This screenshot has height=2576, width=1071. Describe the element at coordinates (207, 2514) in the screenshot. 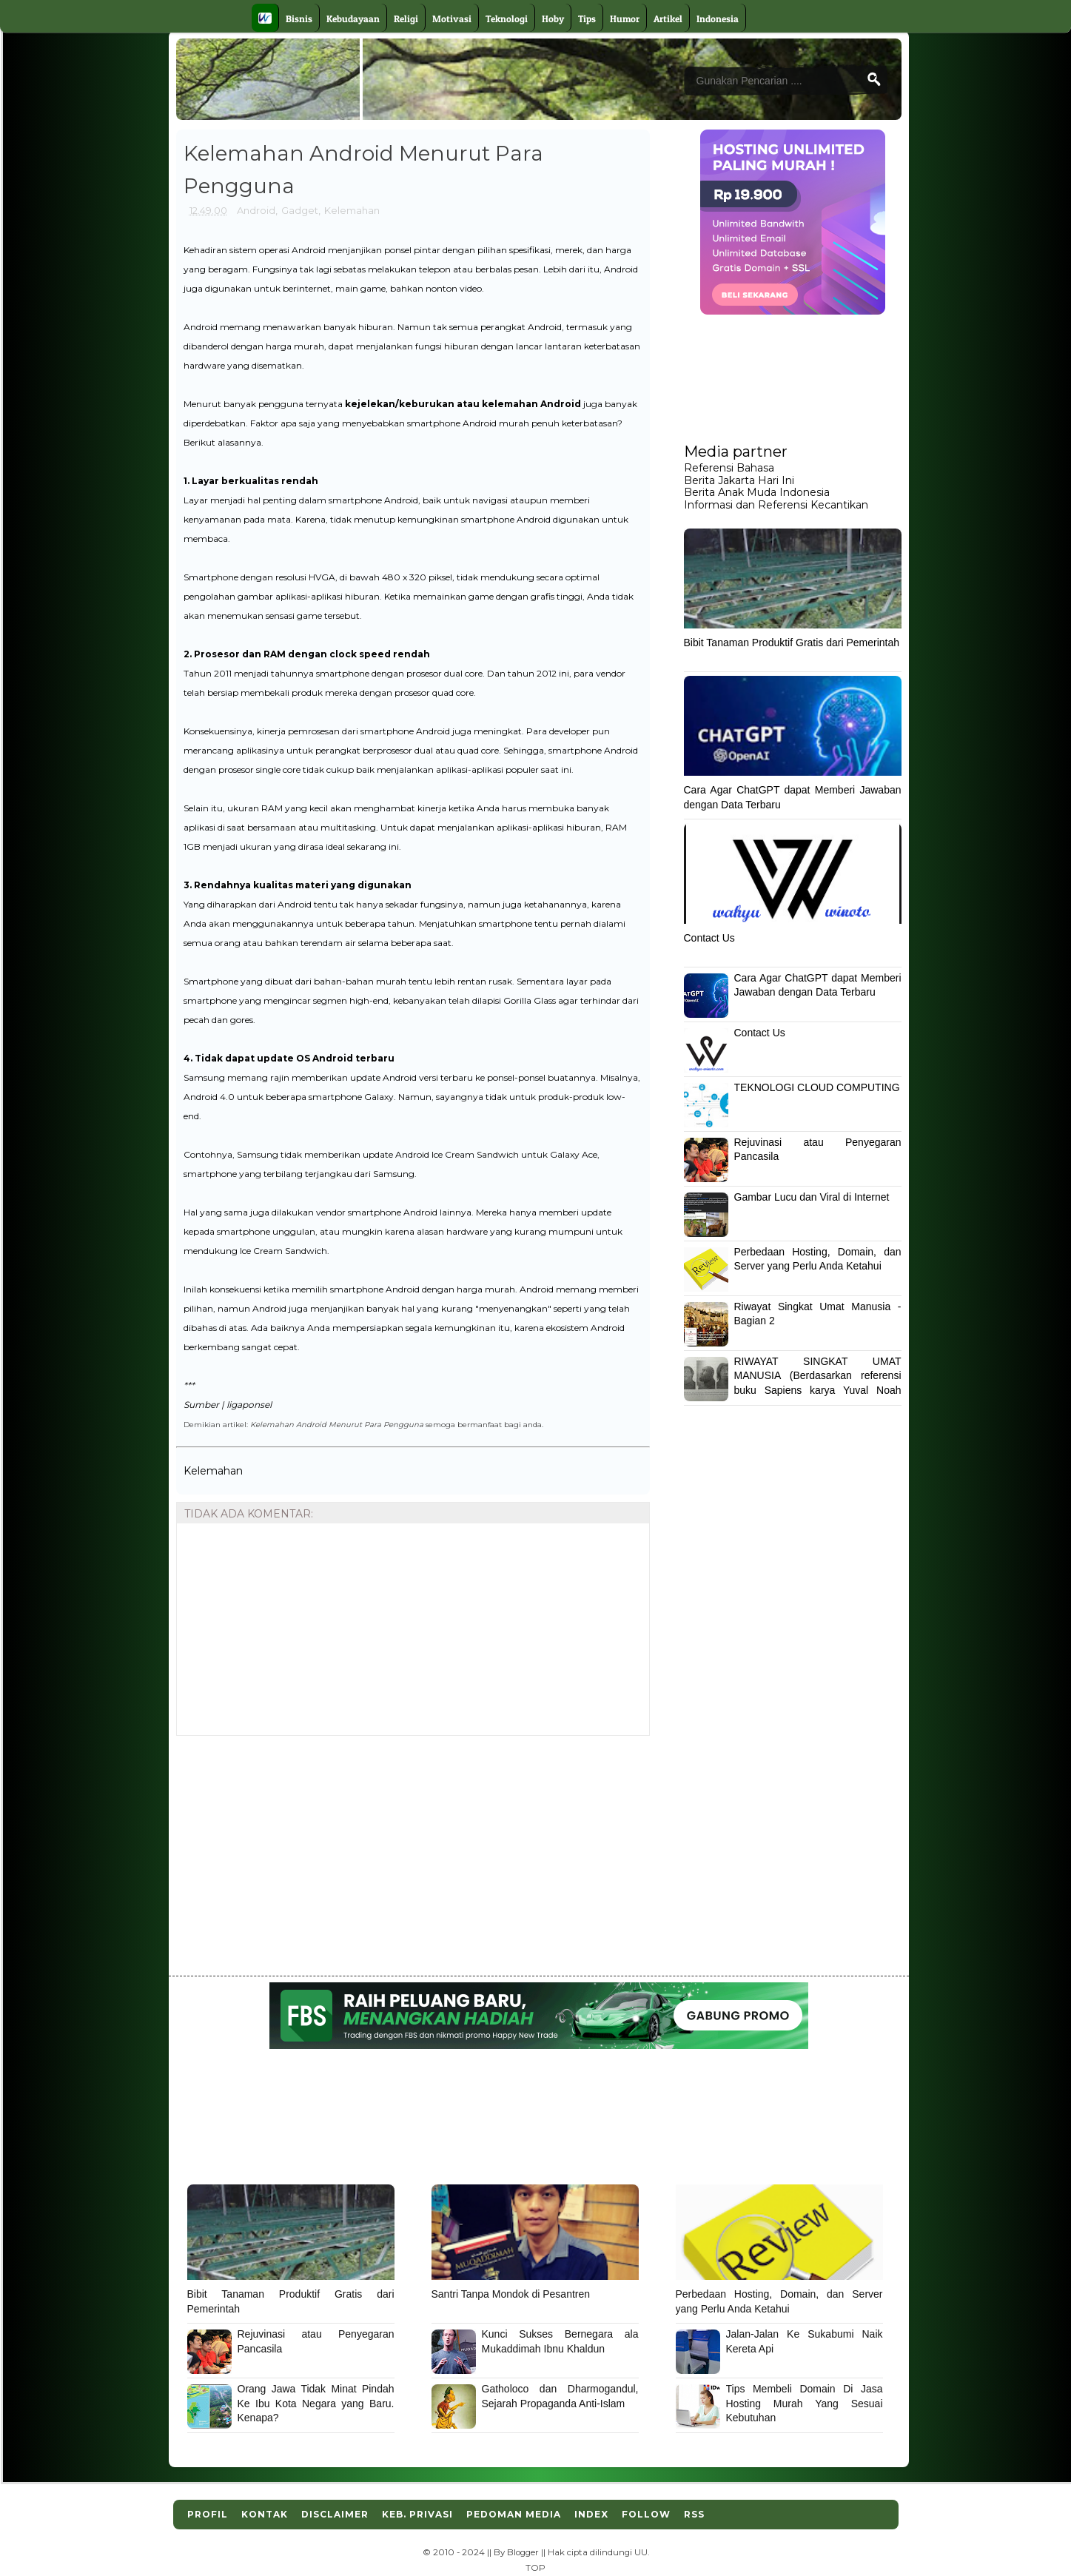

I see `Profil` at that location.